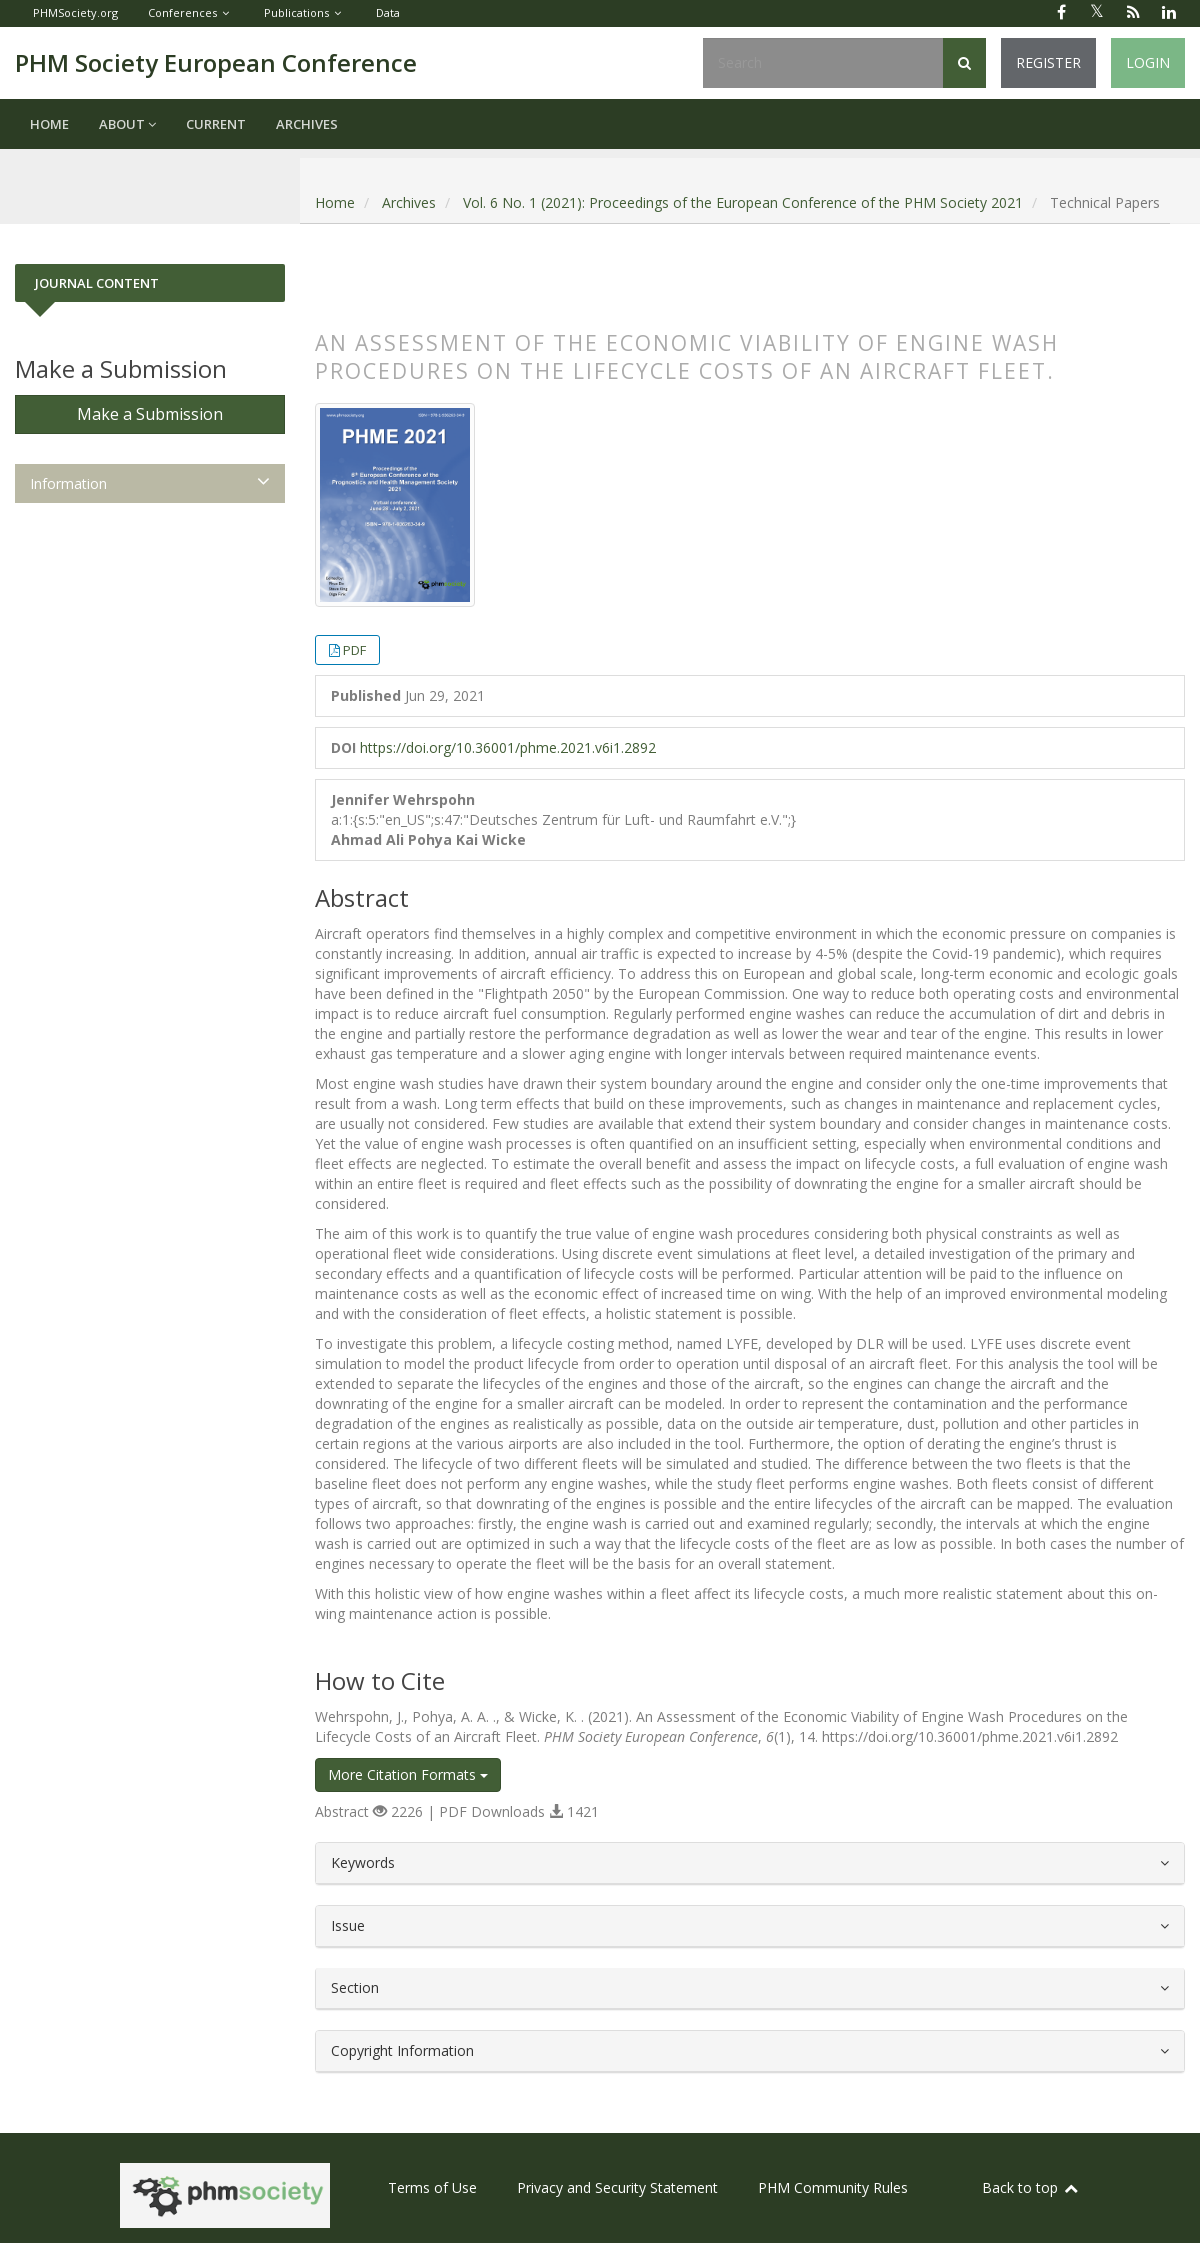 The image size is (1200, 2243). Describe the element at coordinates (182, 12) in the screenshot. I see `Conferences` at that location.